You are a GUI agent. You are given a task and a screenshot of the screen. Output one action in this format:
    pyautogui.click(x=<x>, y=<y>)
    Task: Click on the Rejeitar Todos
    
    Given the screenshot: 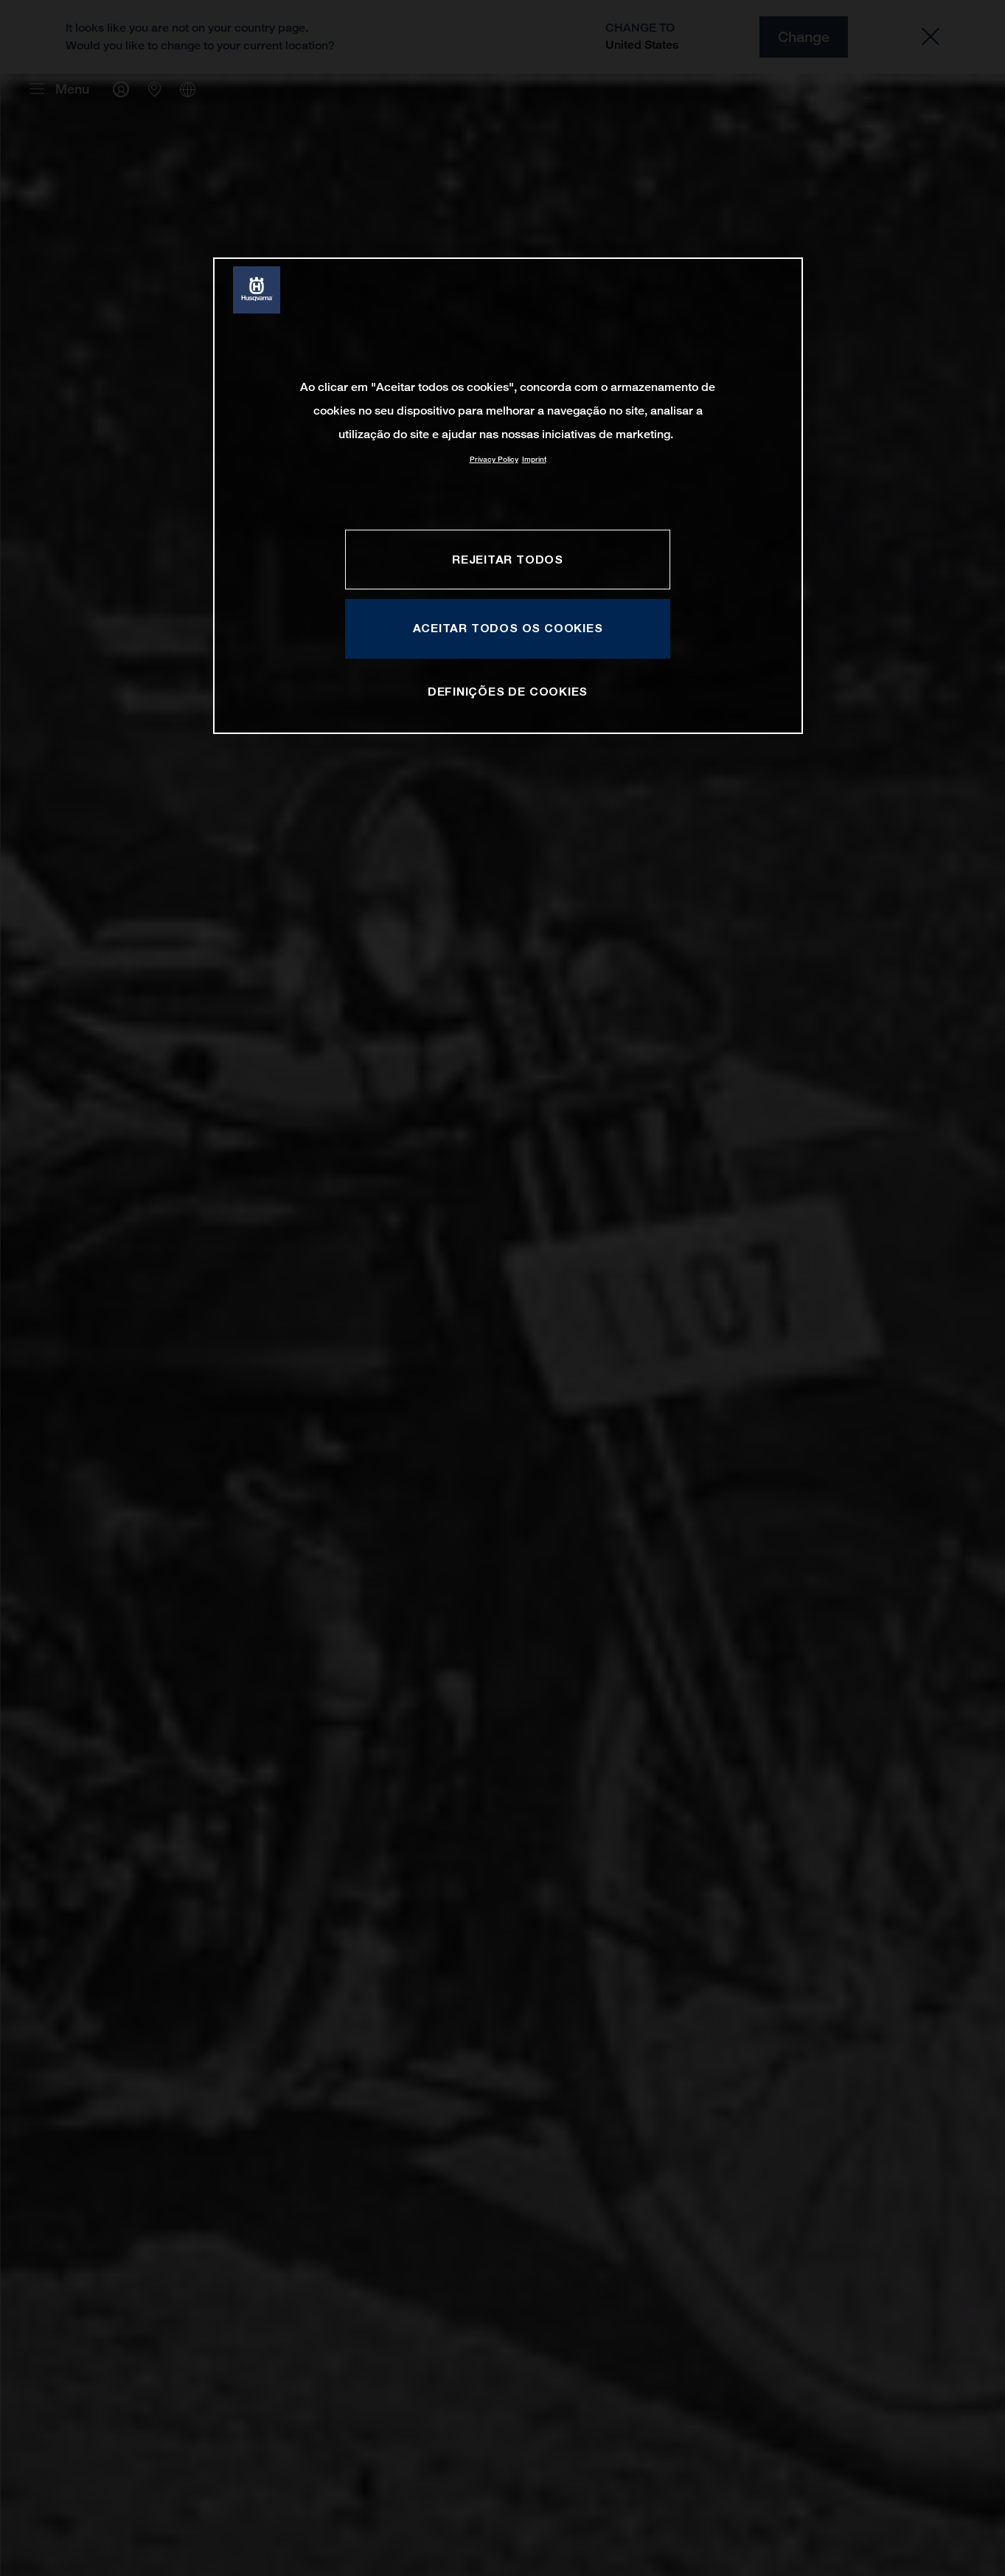 What is the action you would take?
    pyautogui.click(x=507, y=559)
    